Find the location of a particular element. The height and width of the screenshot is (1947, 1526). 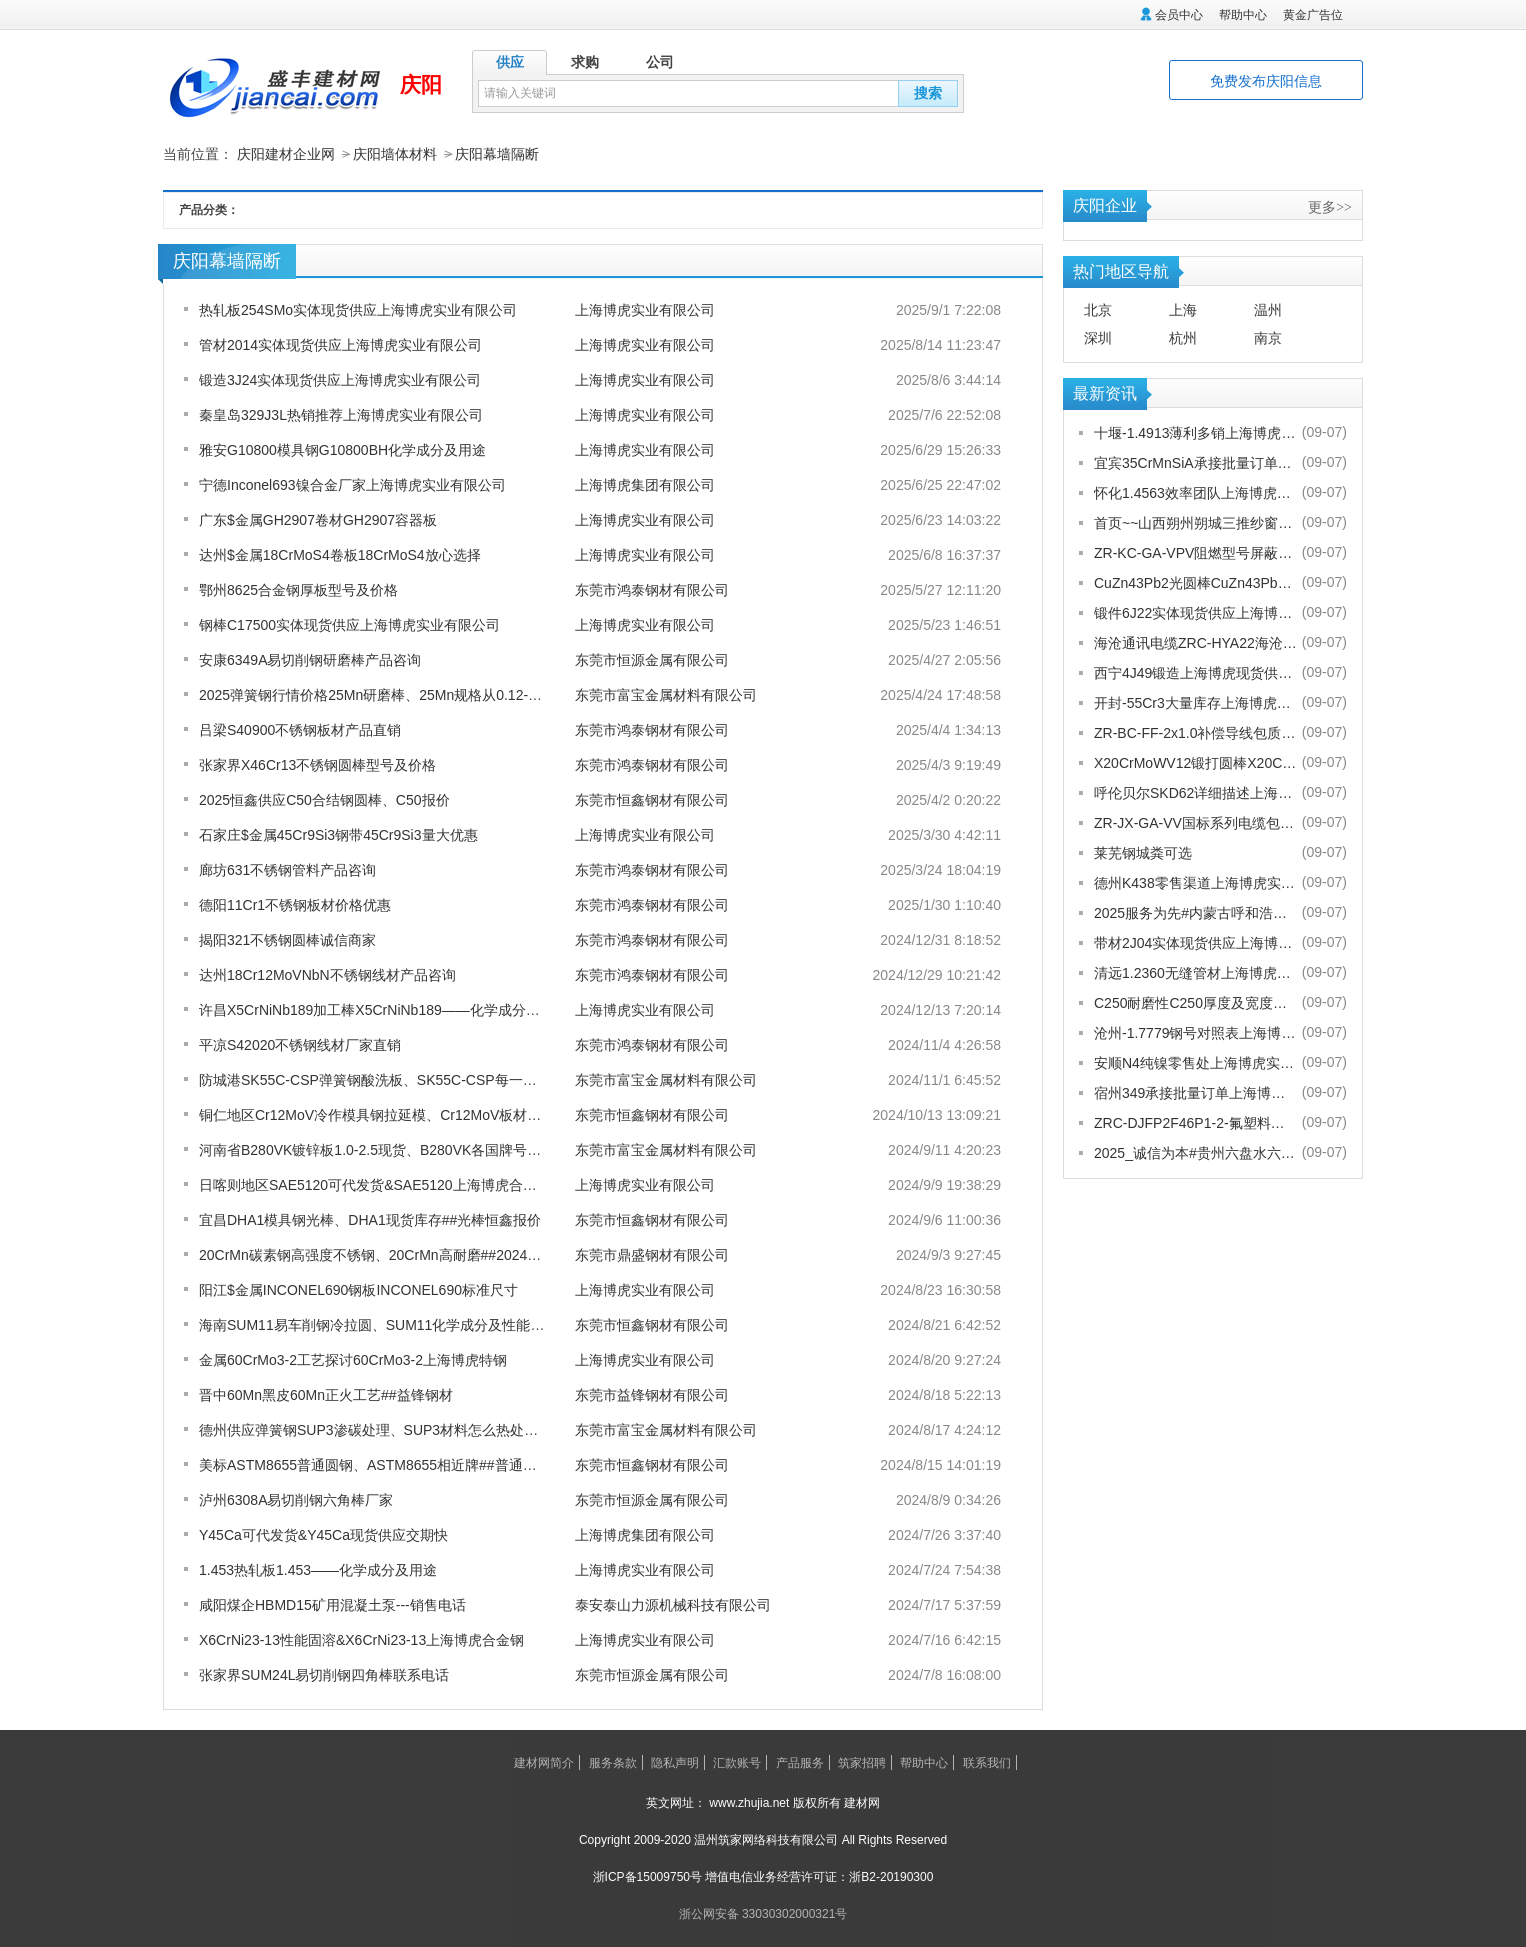

深圳 is located at coordinates (1098, 337).